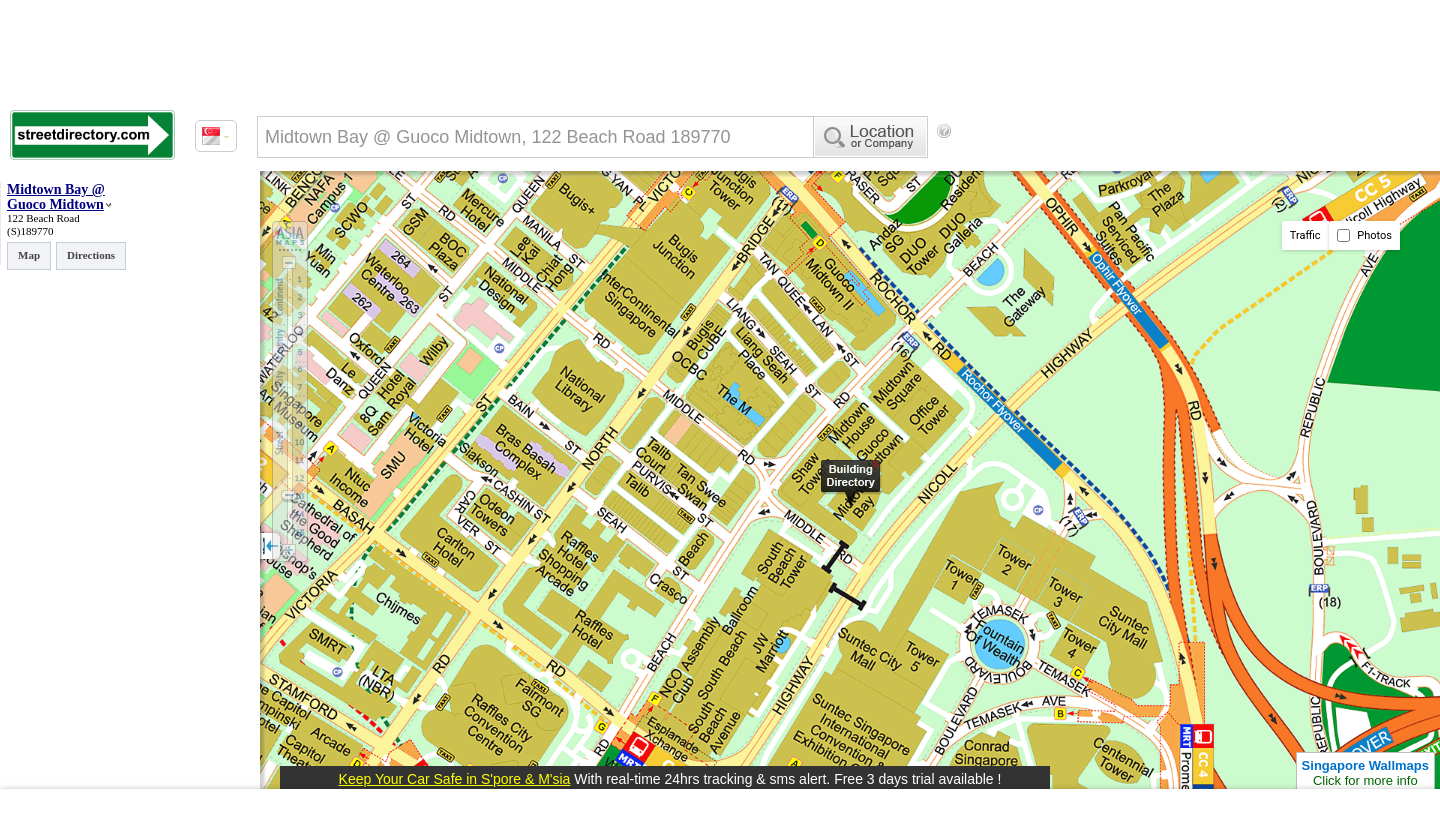 Image resolution: width=1440 pixels, height=839 pixels. Describe the element at coordinates (29, 255) in the screenshot. I see `Map` at that location.